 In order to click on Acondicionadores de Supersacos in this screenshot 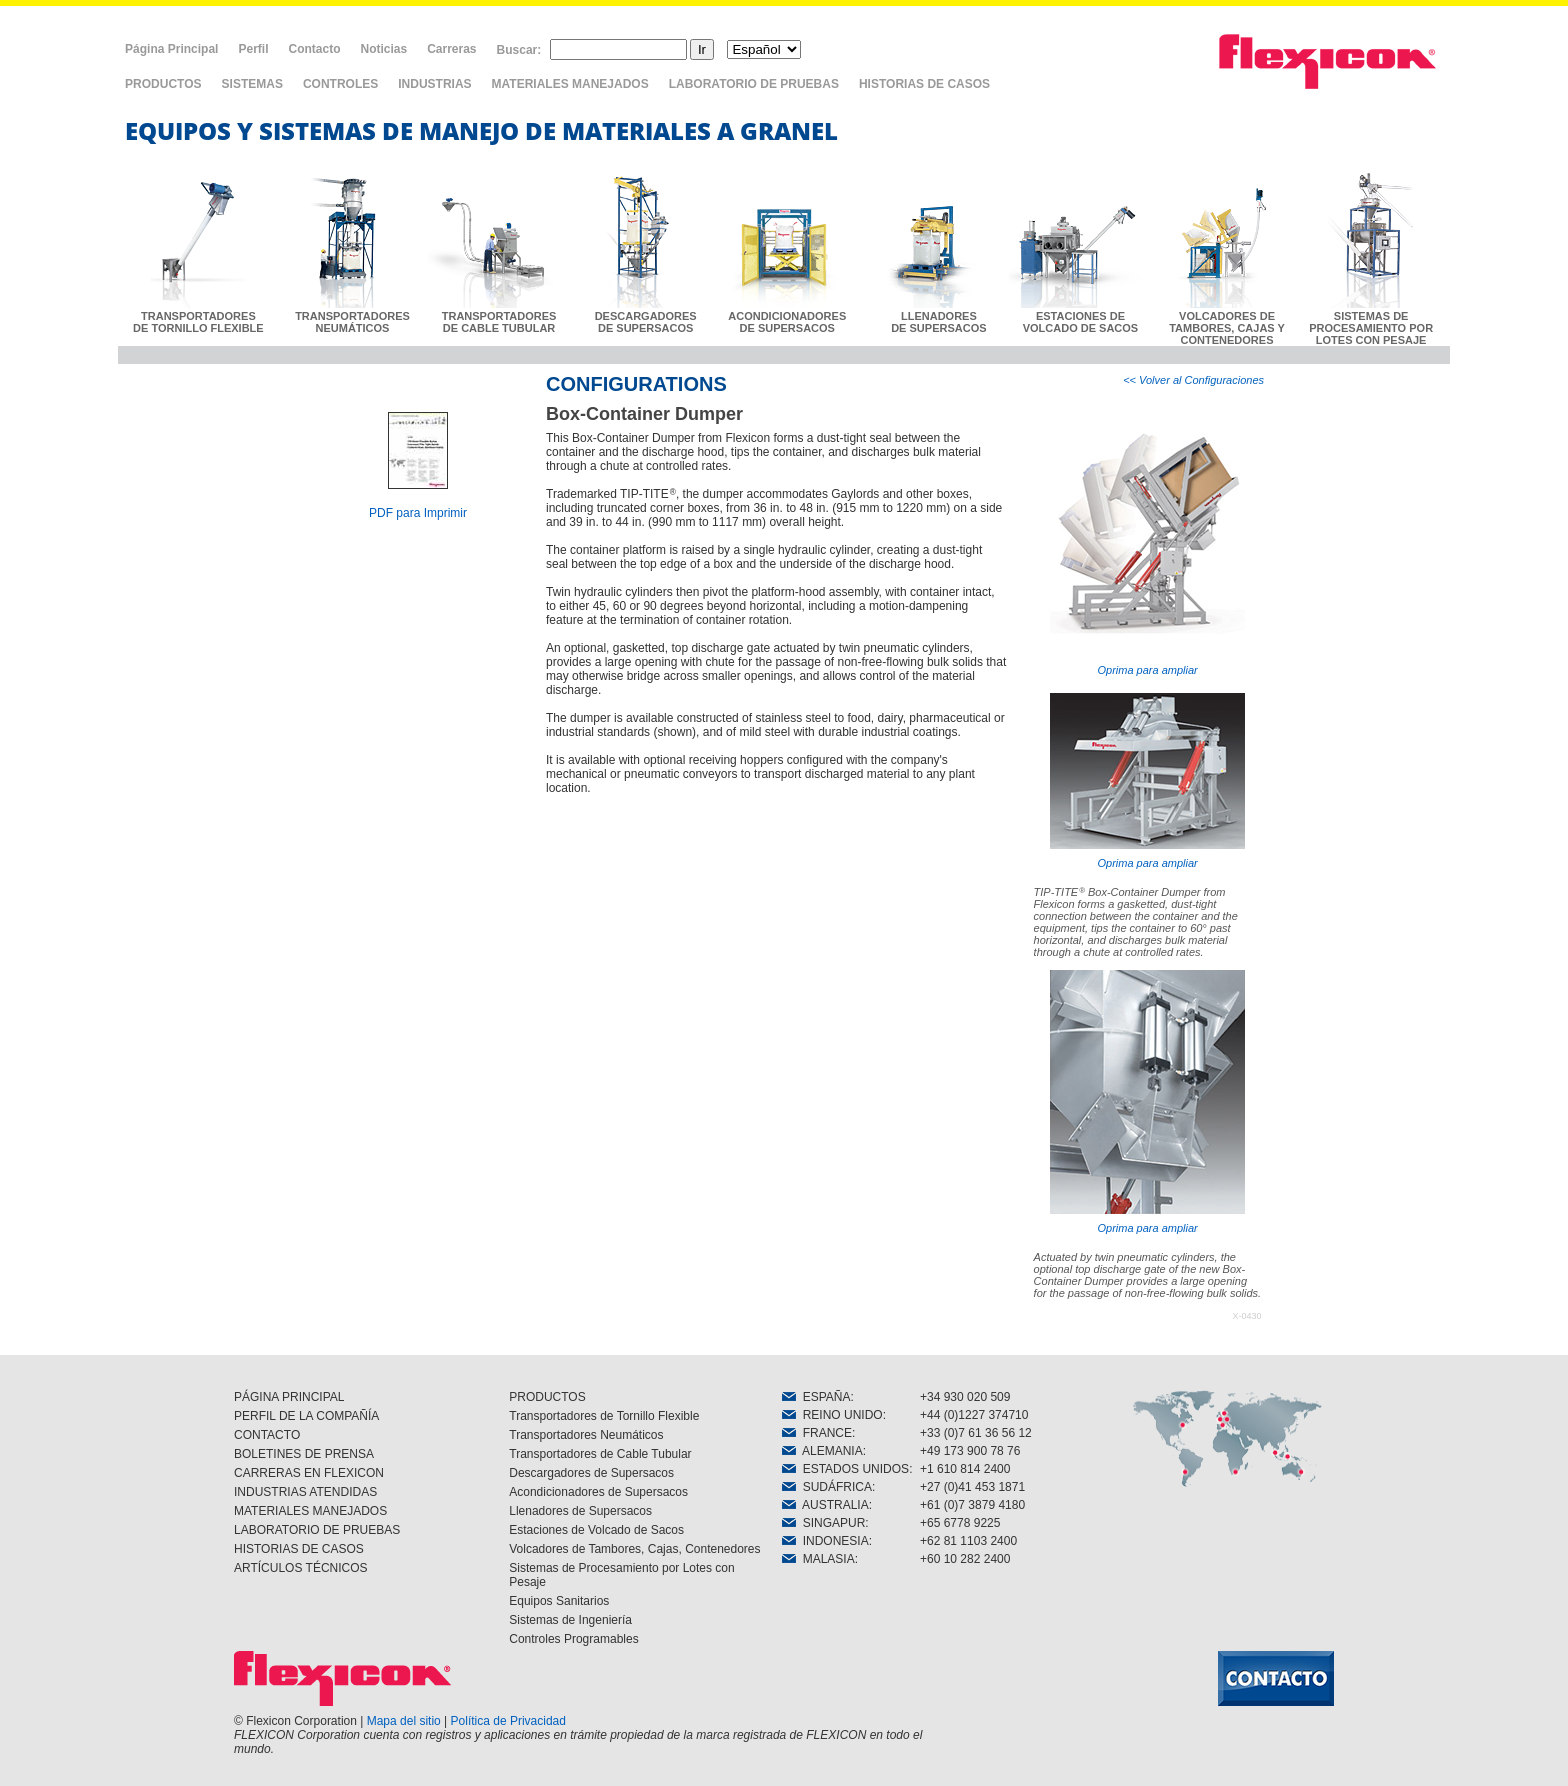, I will do `click(598, 1492)`.